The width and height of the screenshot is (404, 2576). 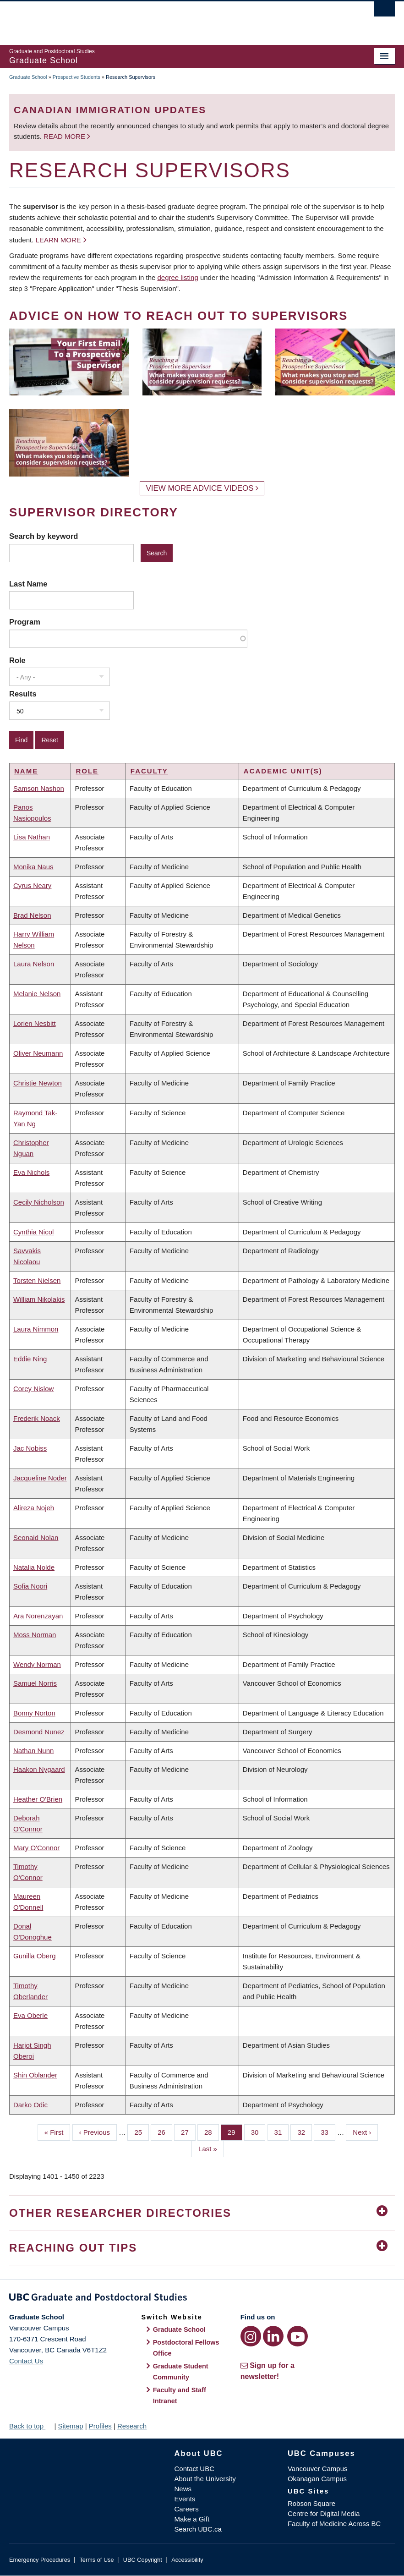 What do you see at coordinates (33, 1232) in the screenshot?
I see `Cynthia Nicol` at bounding box center [33, 1232].